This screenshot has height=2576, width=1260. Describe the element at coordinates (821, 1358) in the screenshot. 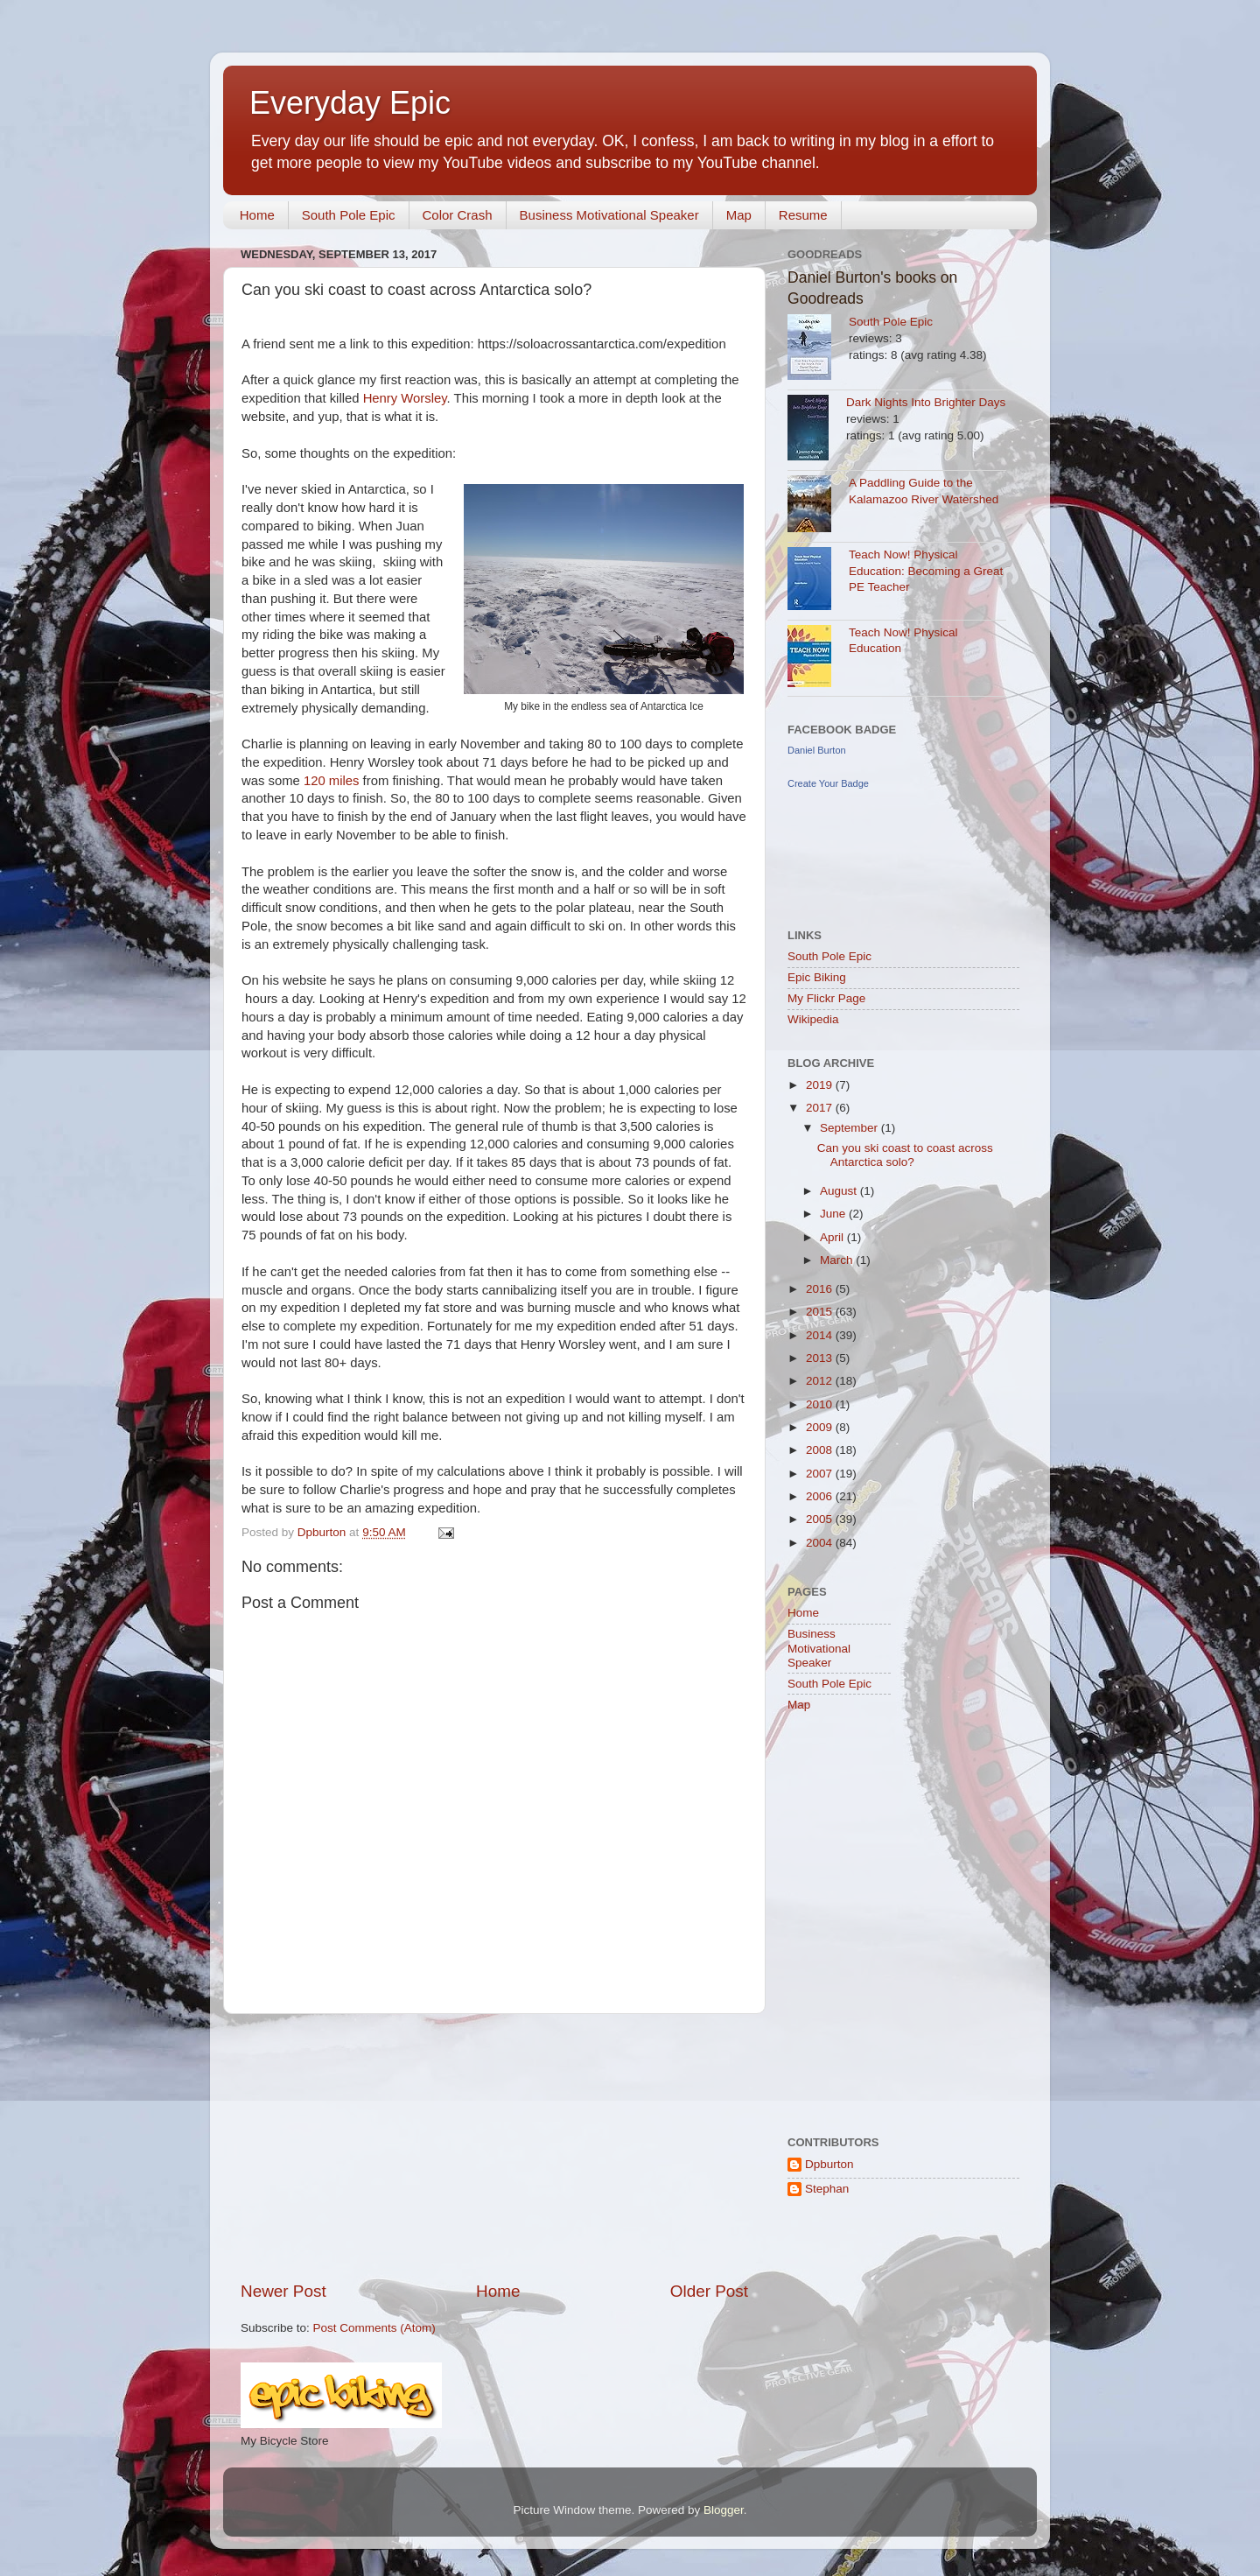

I see `2013` at that location.